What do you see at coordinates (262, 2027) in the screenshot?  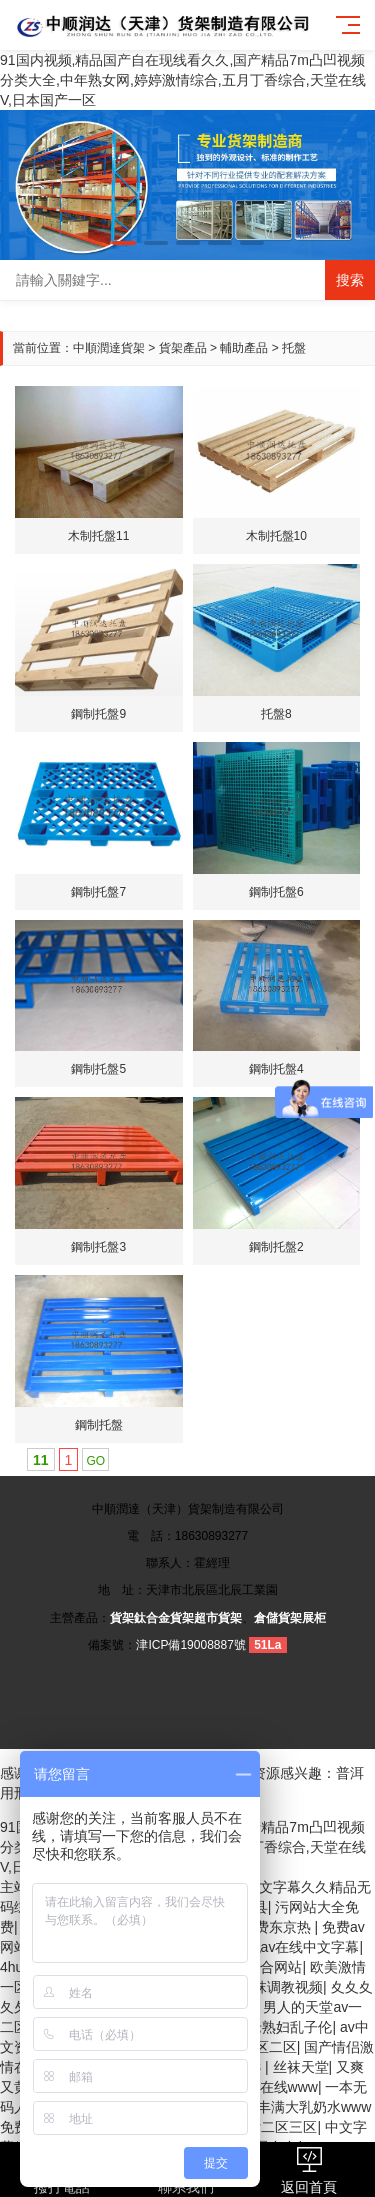 I see `日本丰满老熟妇乱子伦` at bounding box center [262, 2027].